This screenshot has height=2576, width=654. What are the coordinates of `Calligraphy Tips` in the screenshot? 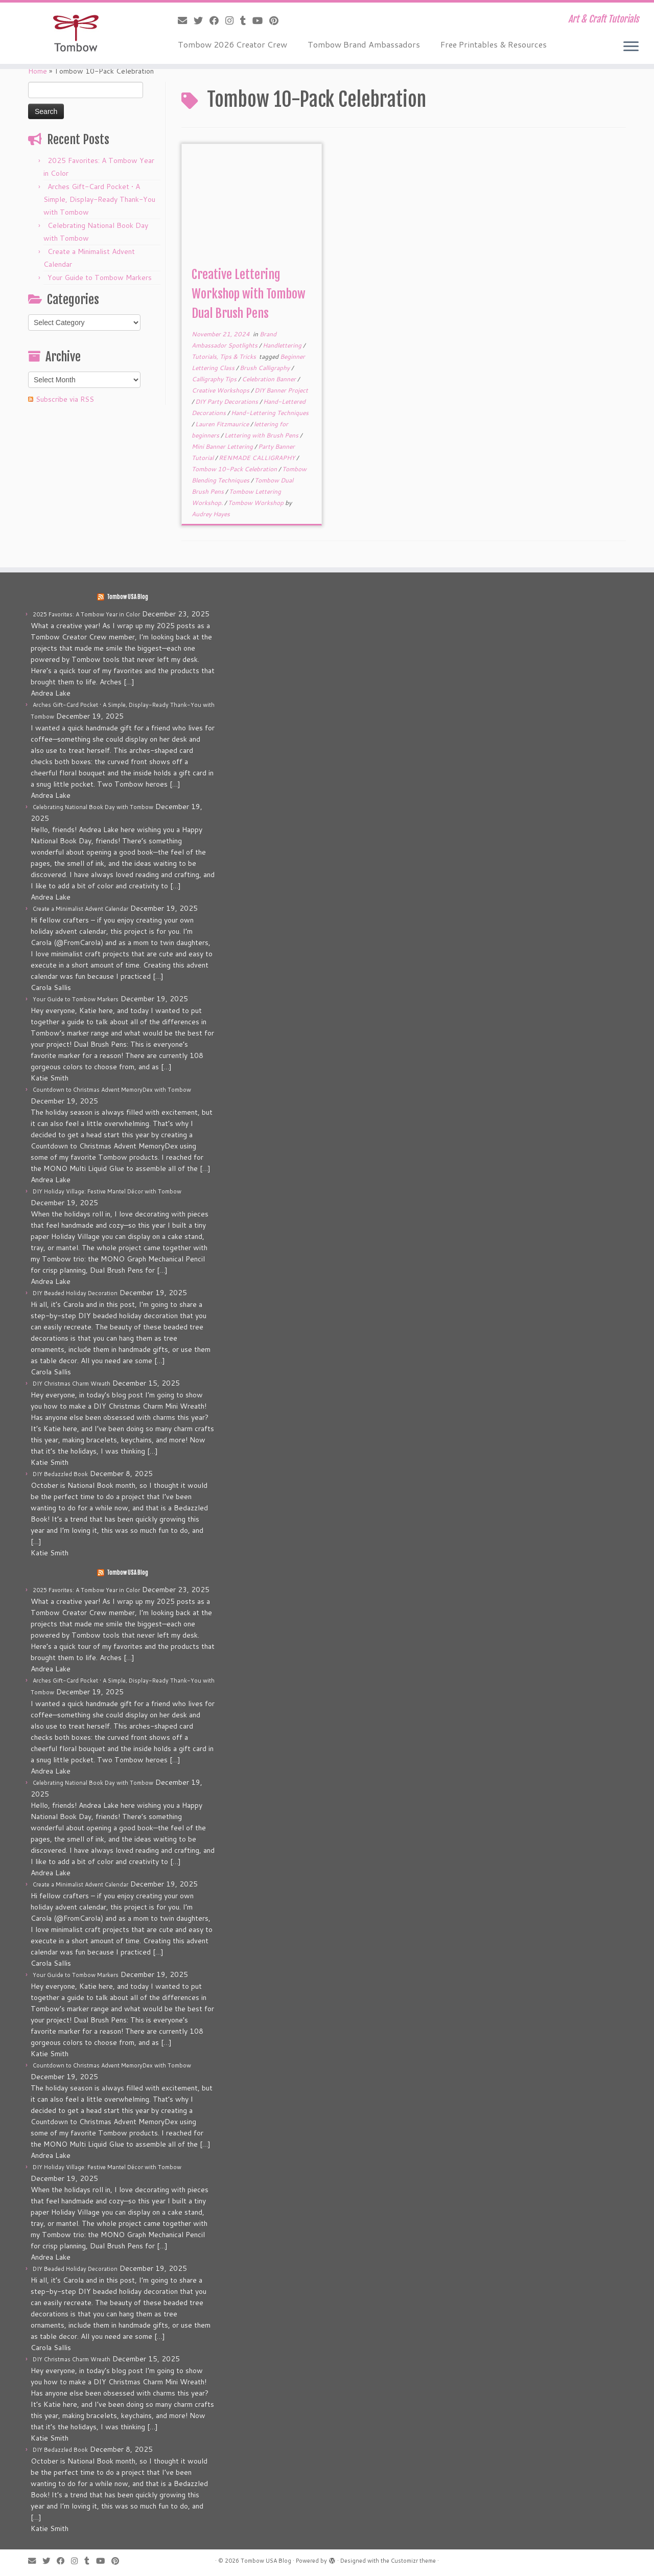 It's located at (215, 379).